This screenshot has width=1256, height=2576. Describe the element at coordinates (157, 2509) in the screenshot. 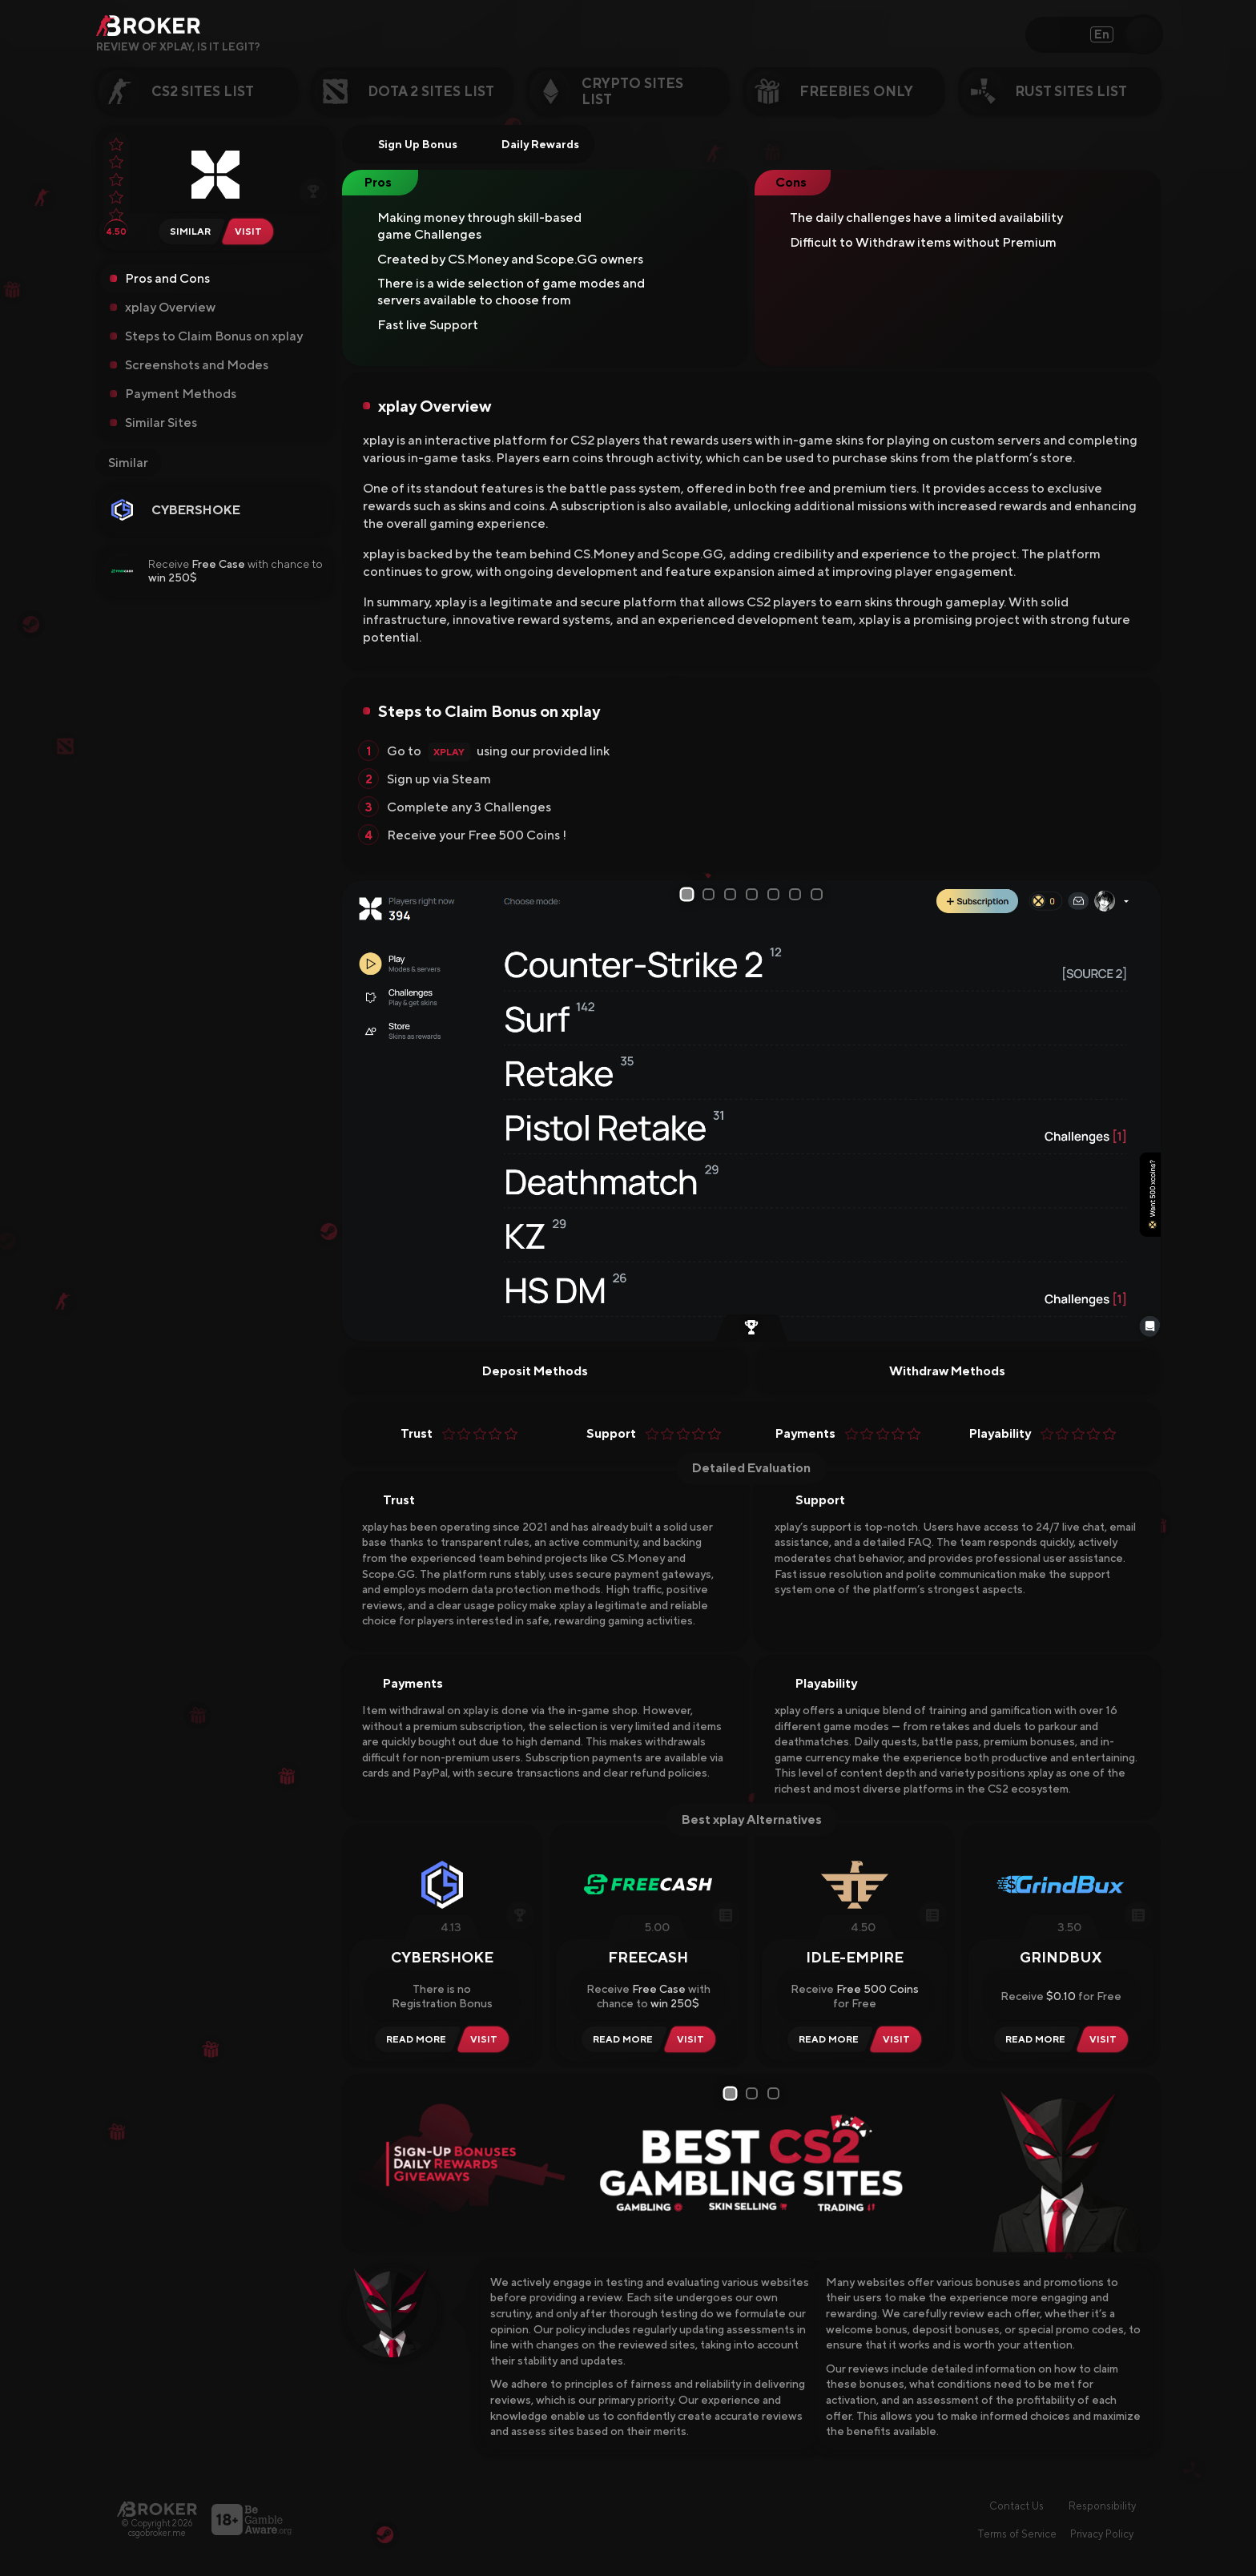

I see `[Main Page]` at that location.